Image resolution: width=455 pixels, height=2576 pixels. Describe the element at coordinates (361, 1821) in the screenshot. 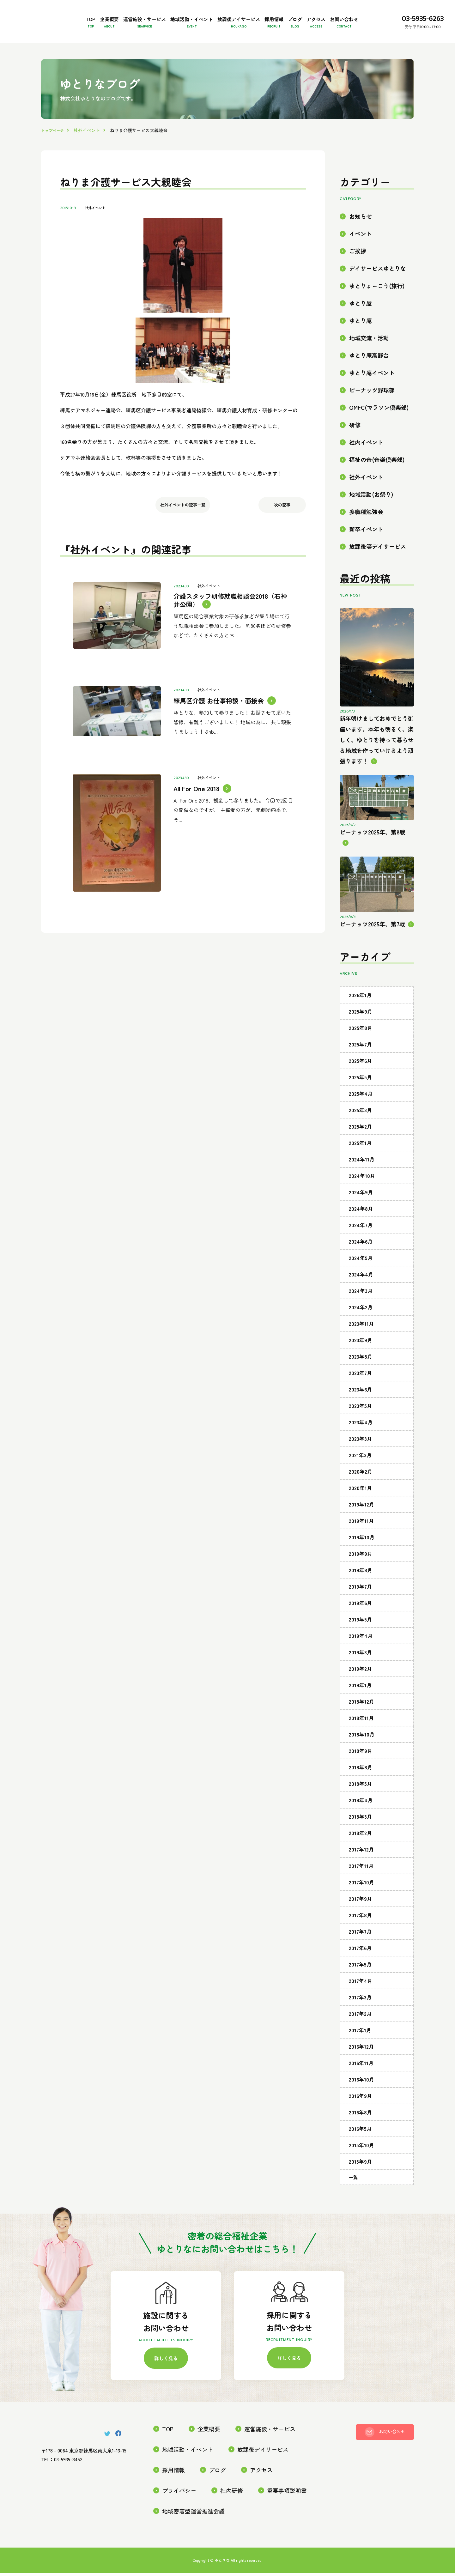

I see `2018年4月` at that location.